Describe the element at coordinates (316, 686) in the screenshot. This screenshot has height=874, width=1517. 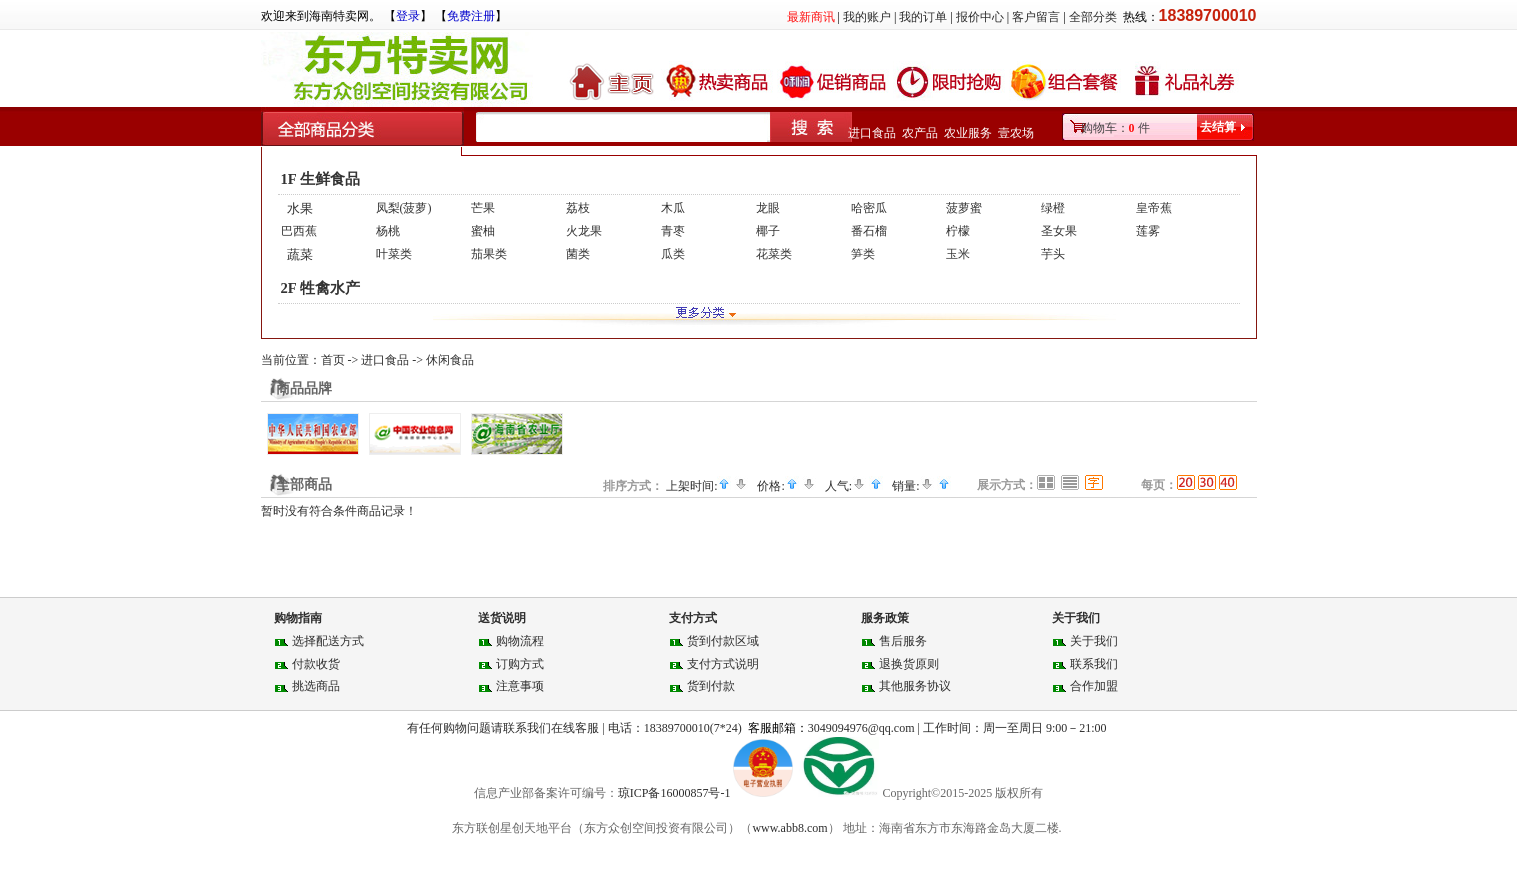
I see `挑选商品` at that location.